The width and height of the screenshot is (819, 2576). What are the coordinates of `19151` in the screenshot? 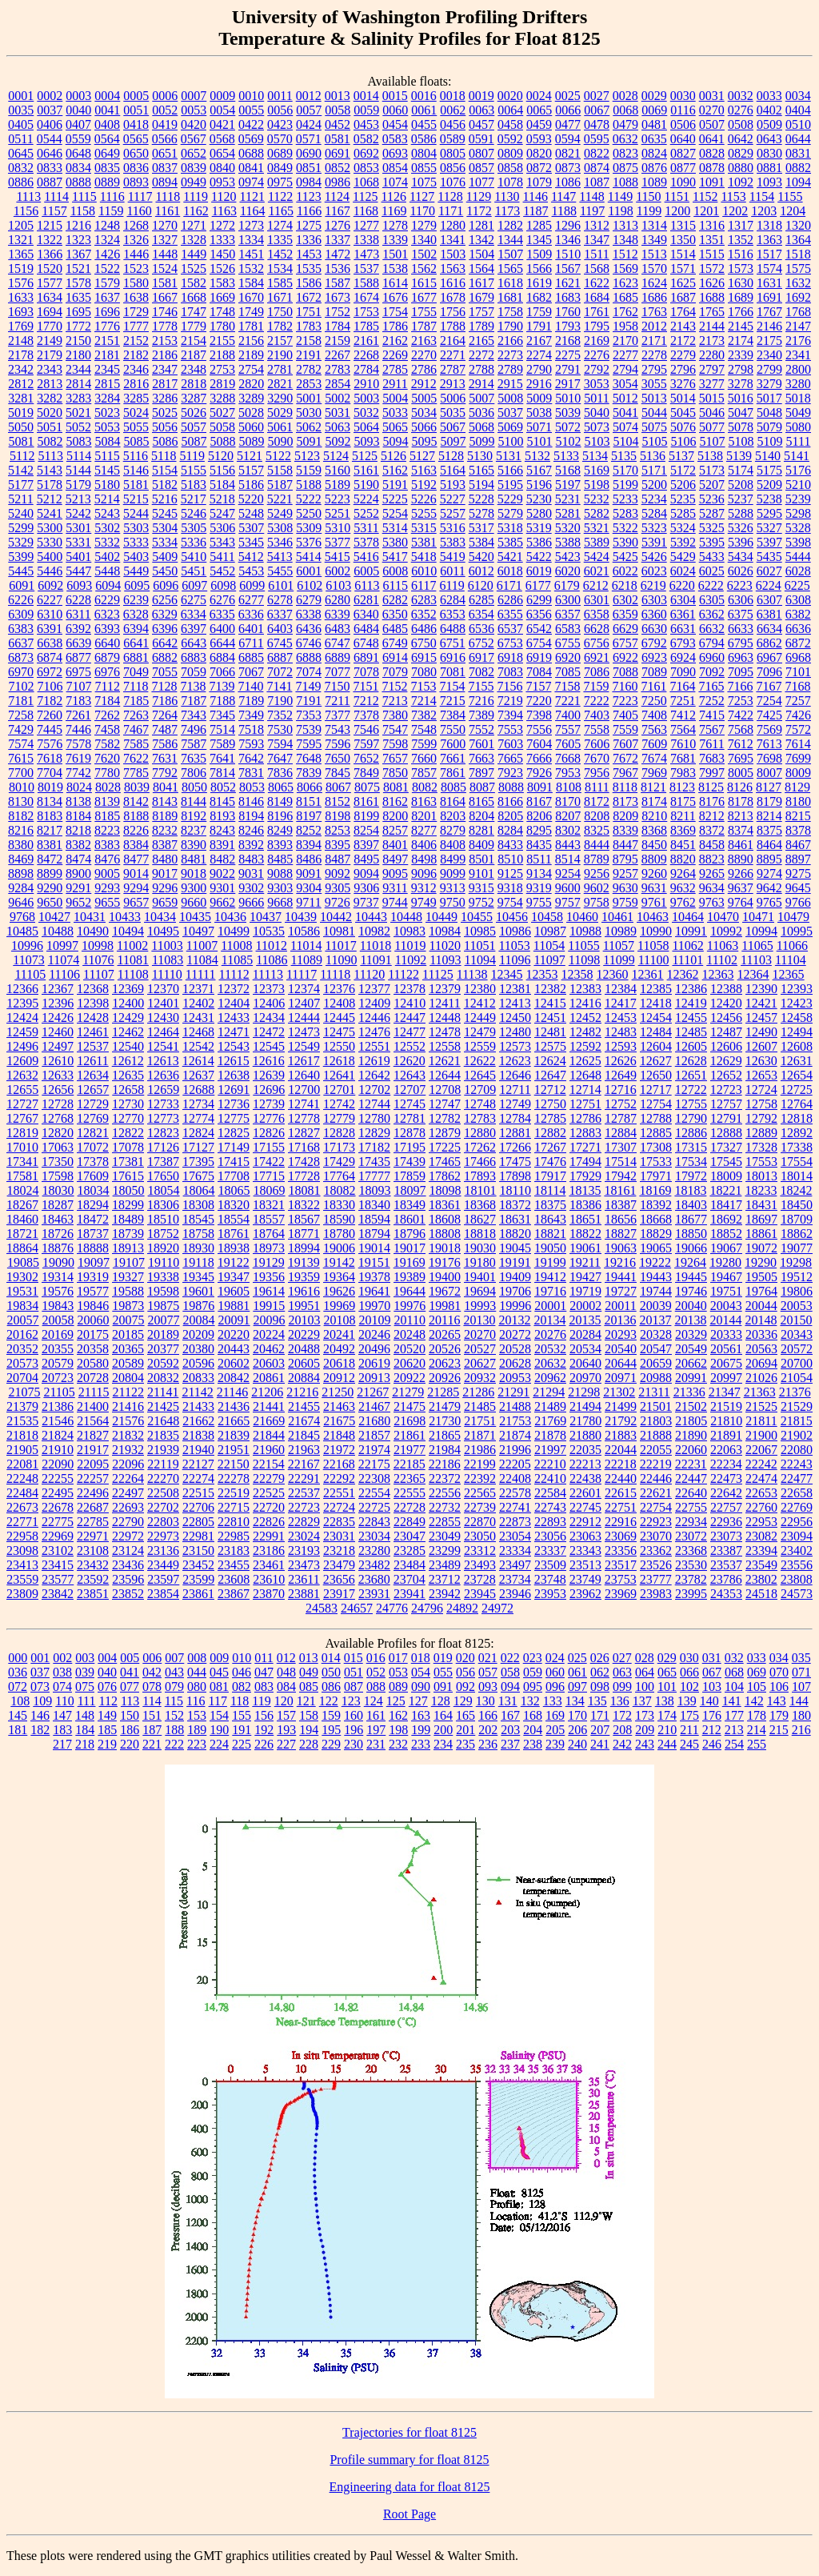 It's located at (374, 1262).